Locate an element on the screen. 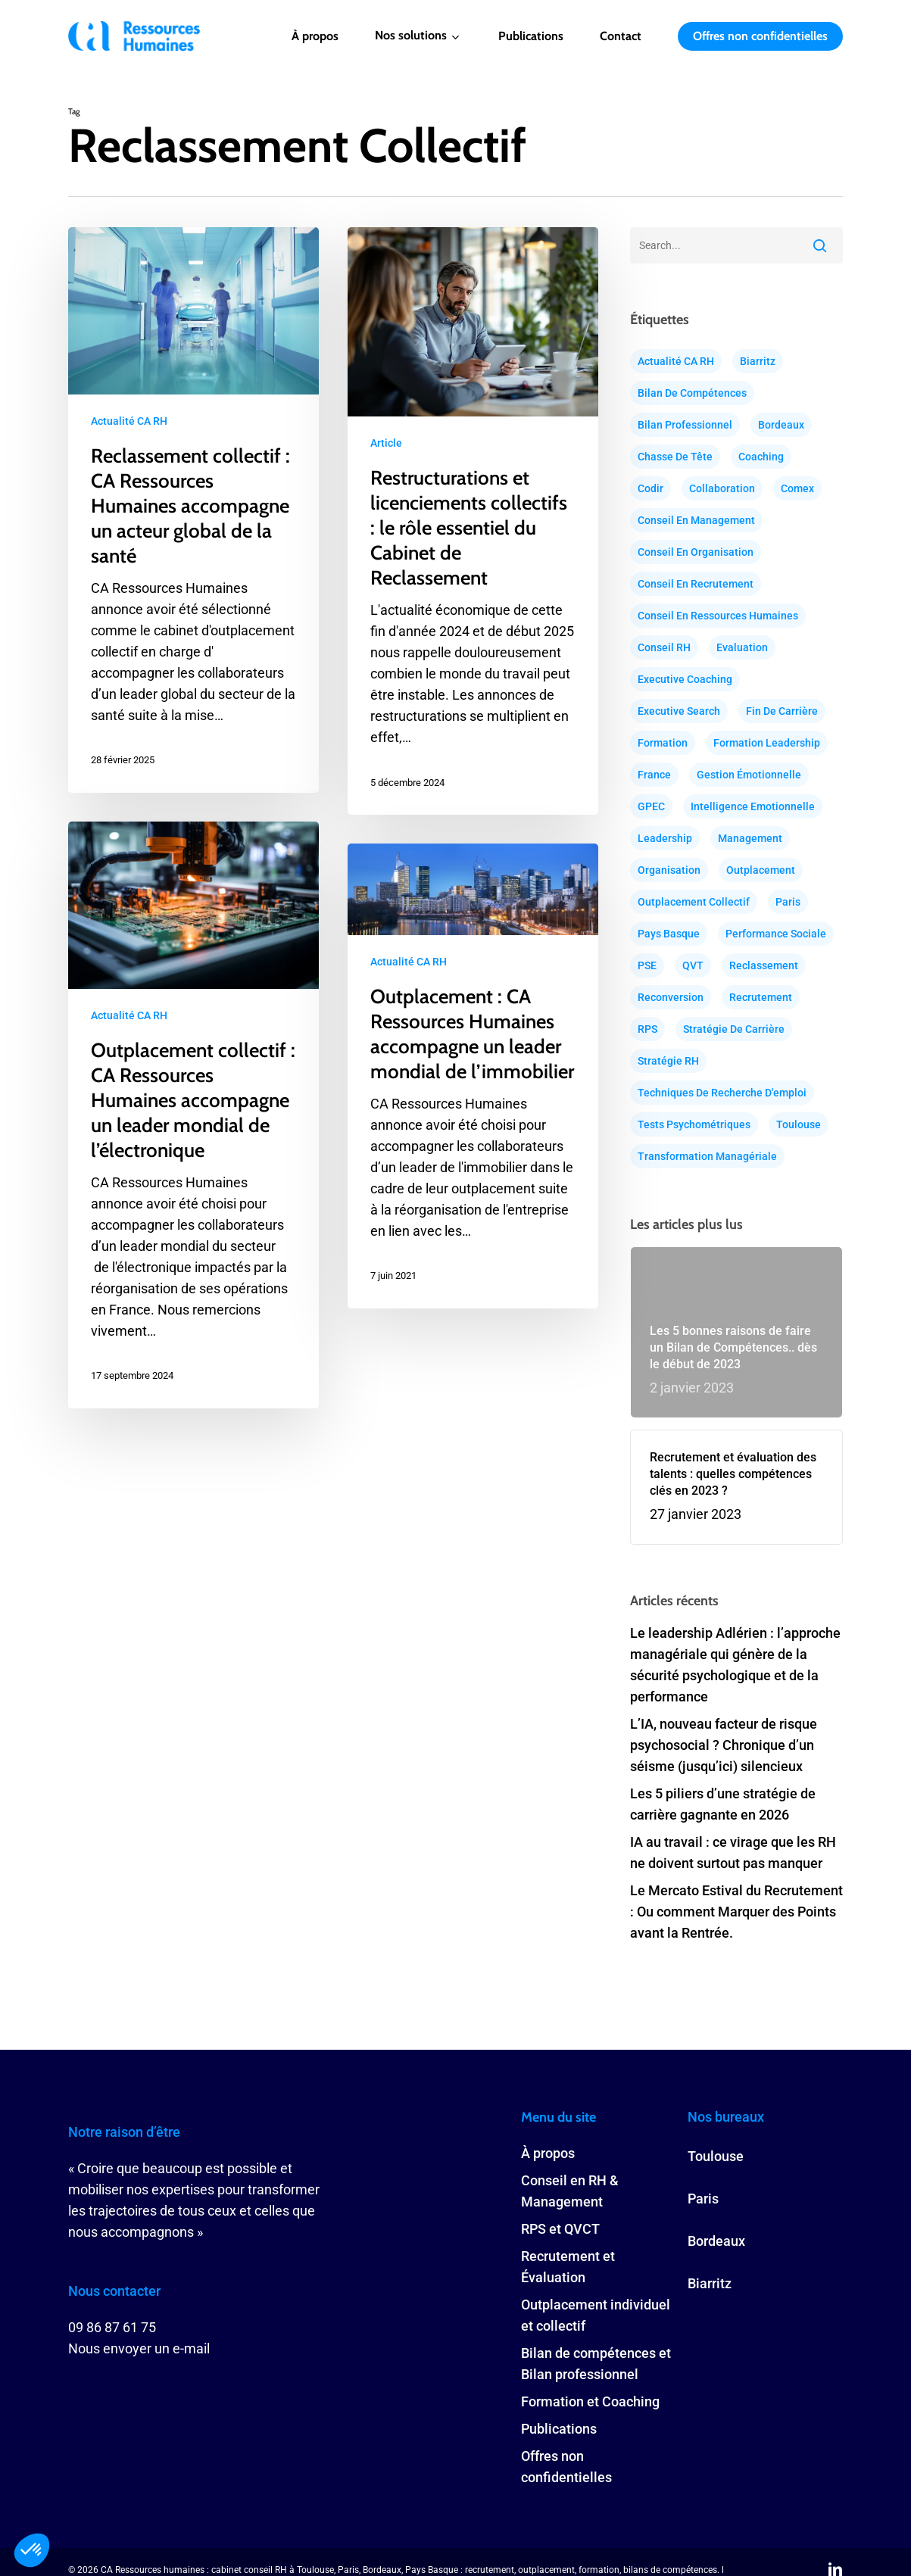 The width and height of the screenshot is (911, 2576). Organisation [Organisation (15 éléments)] is located at coordinates (669, 870).